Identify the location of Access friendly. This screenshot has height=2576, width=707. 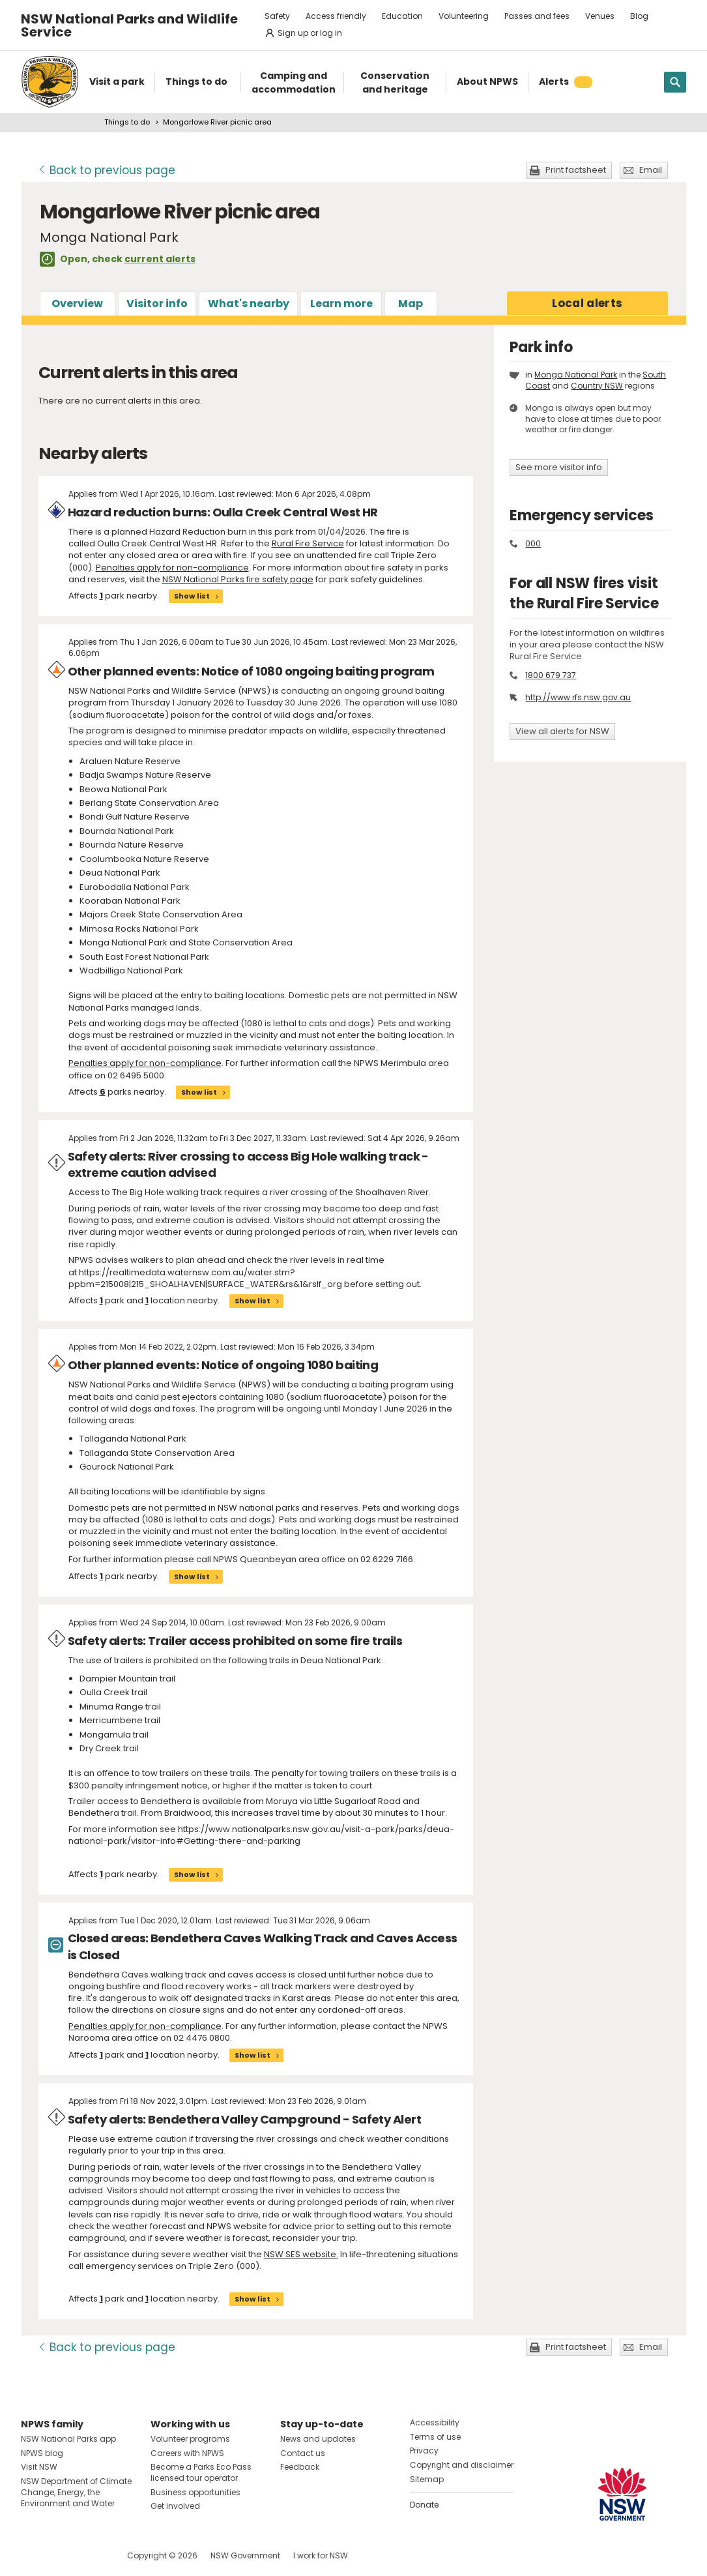
(336, 16).